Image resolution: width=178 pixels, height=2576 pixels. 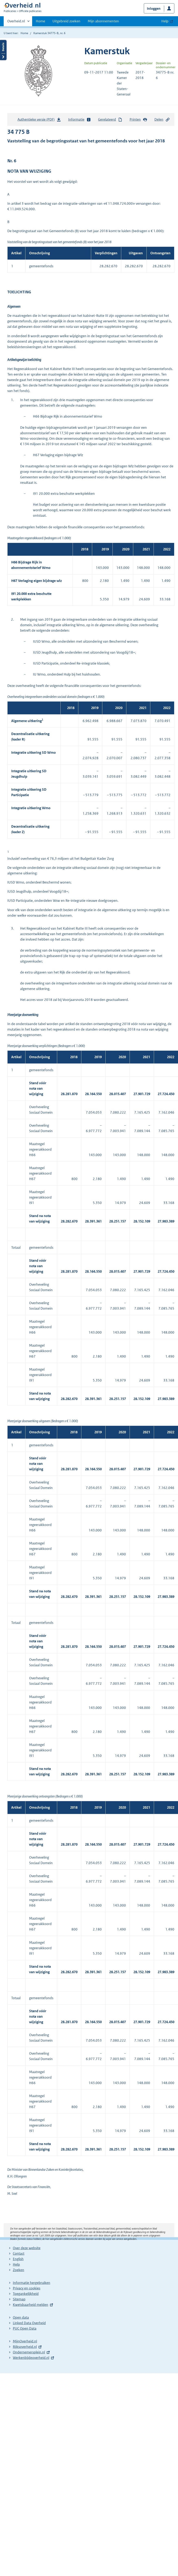 I want to click on Delen, so click(x=162, y=119).